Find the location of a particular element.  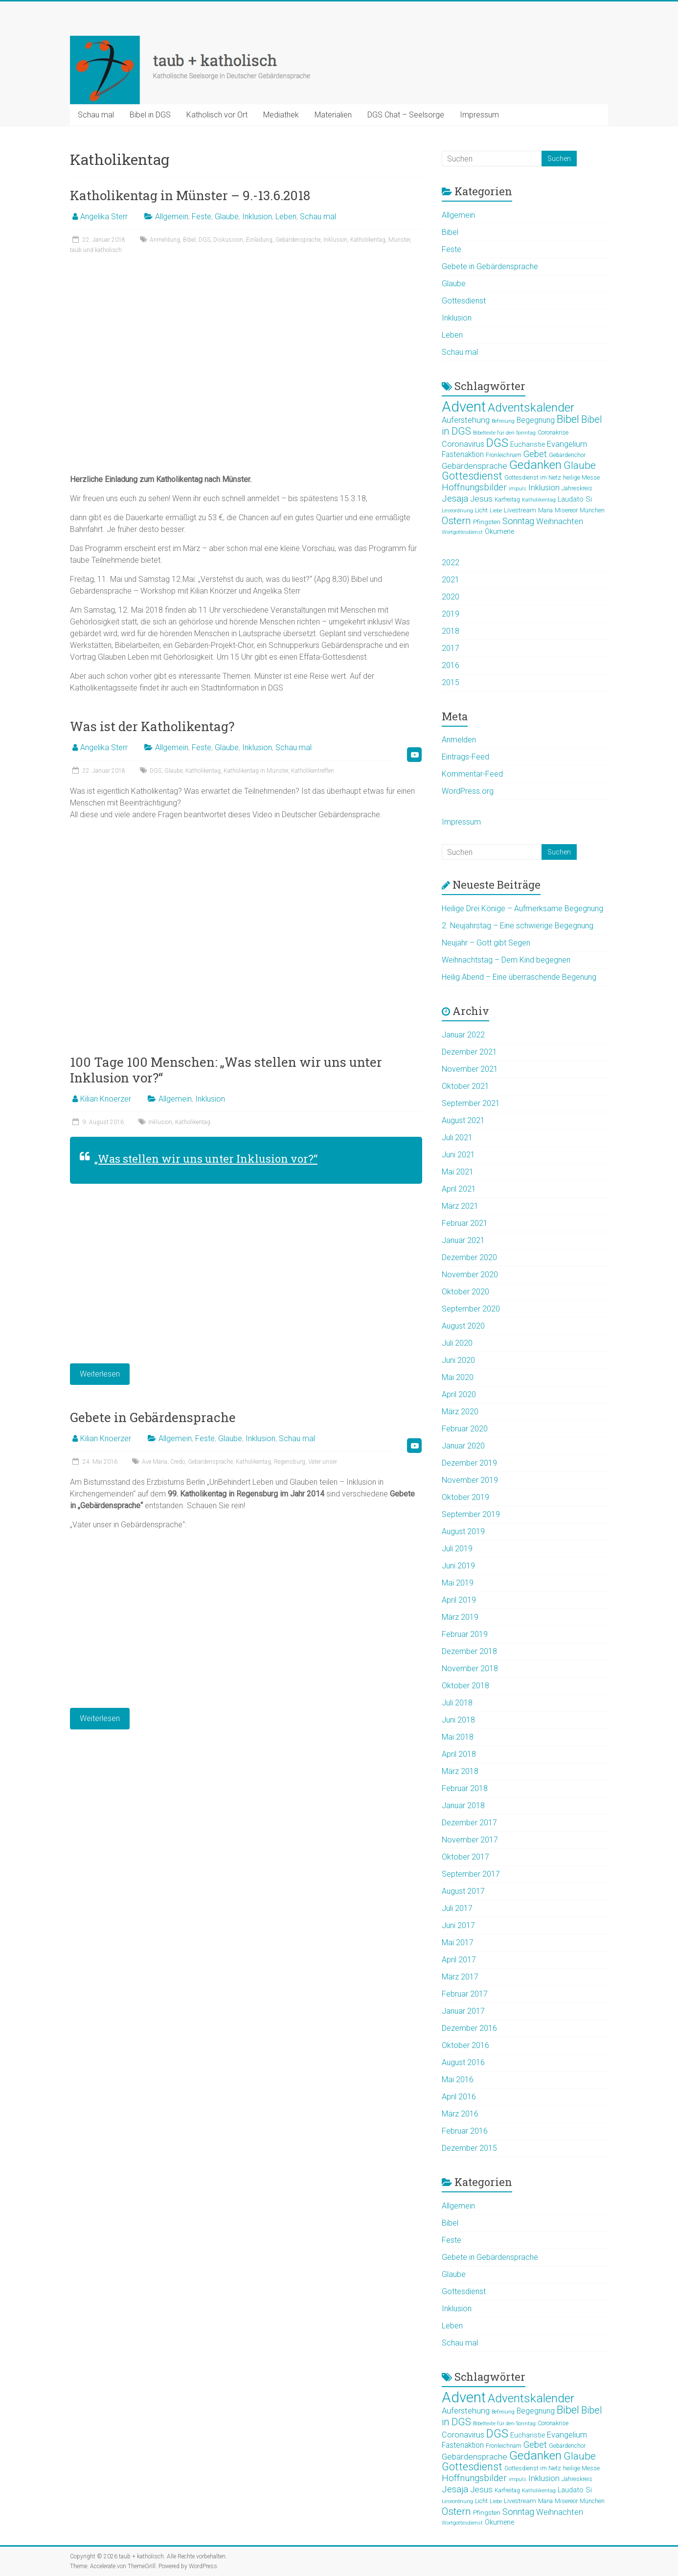

Fastenaktion [Fastenaktion (8 Einträge)] is located at coordinates (463, 454).